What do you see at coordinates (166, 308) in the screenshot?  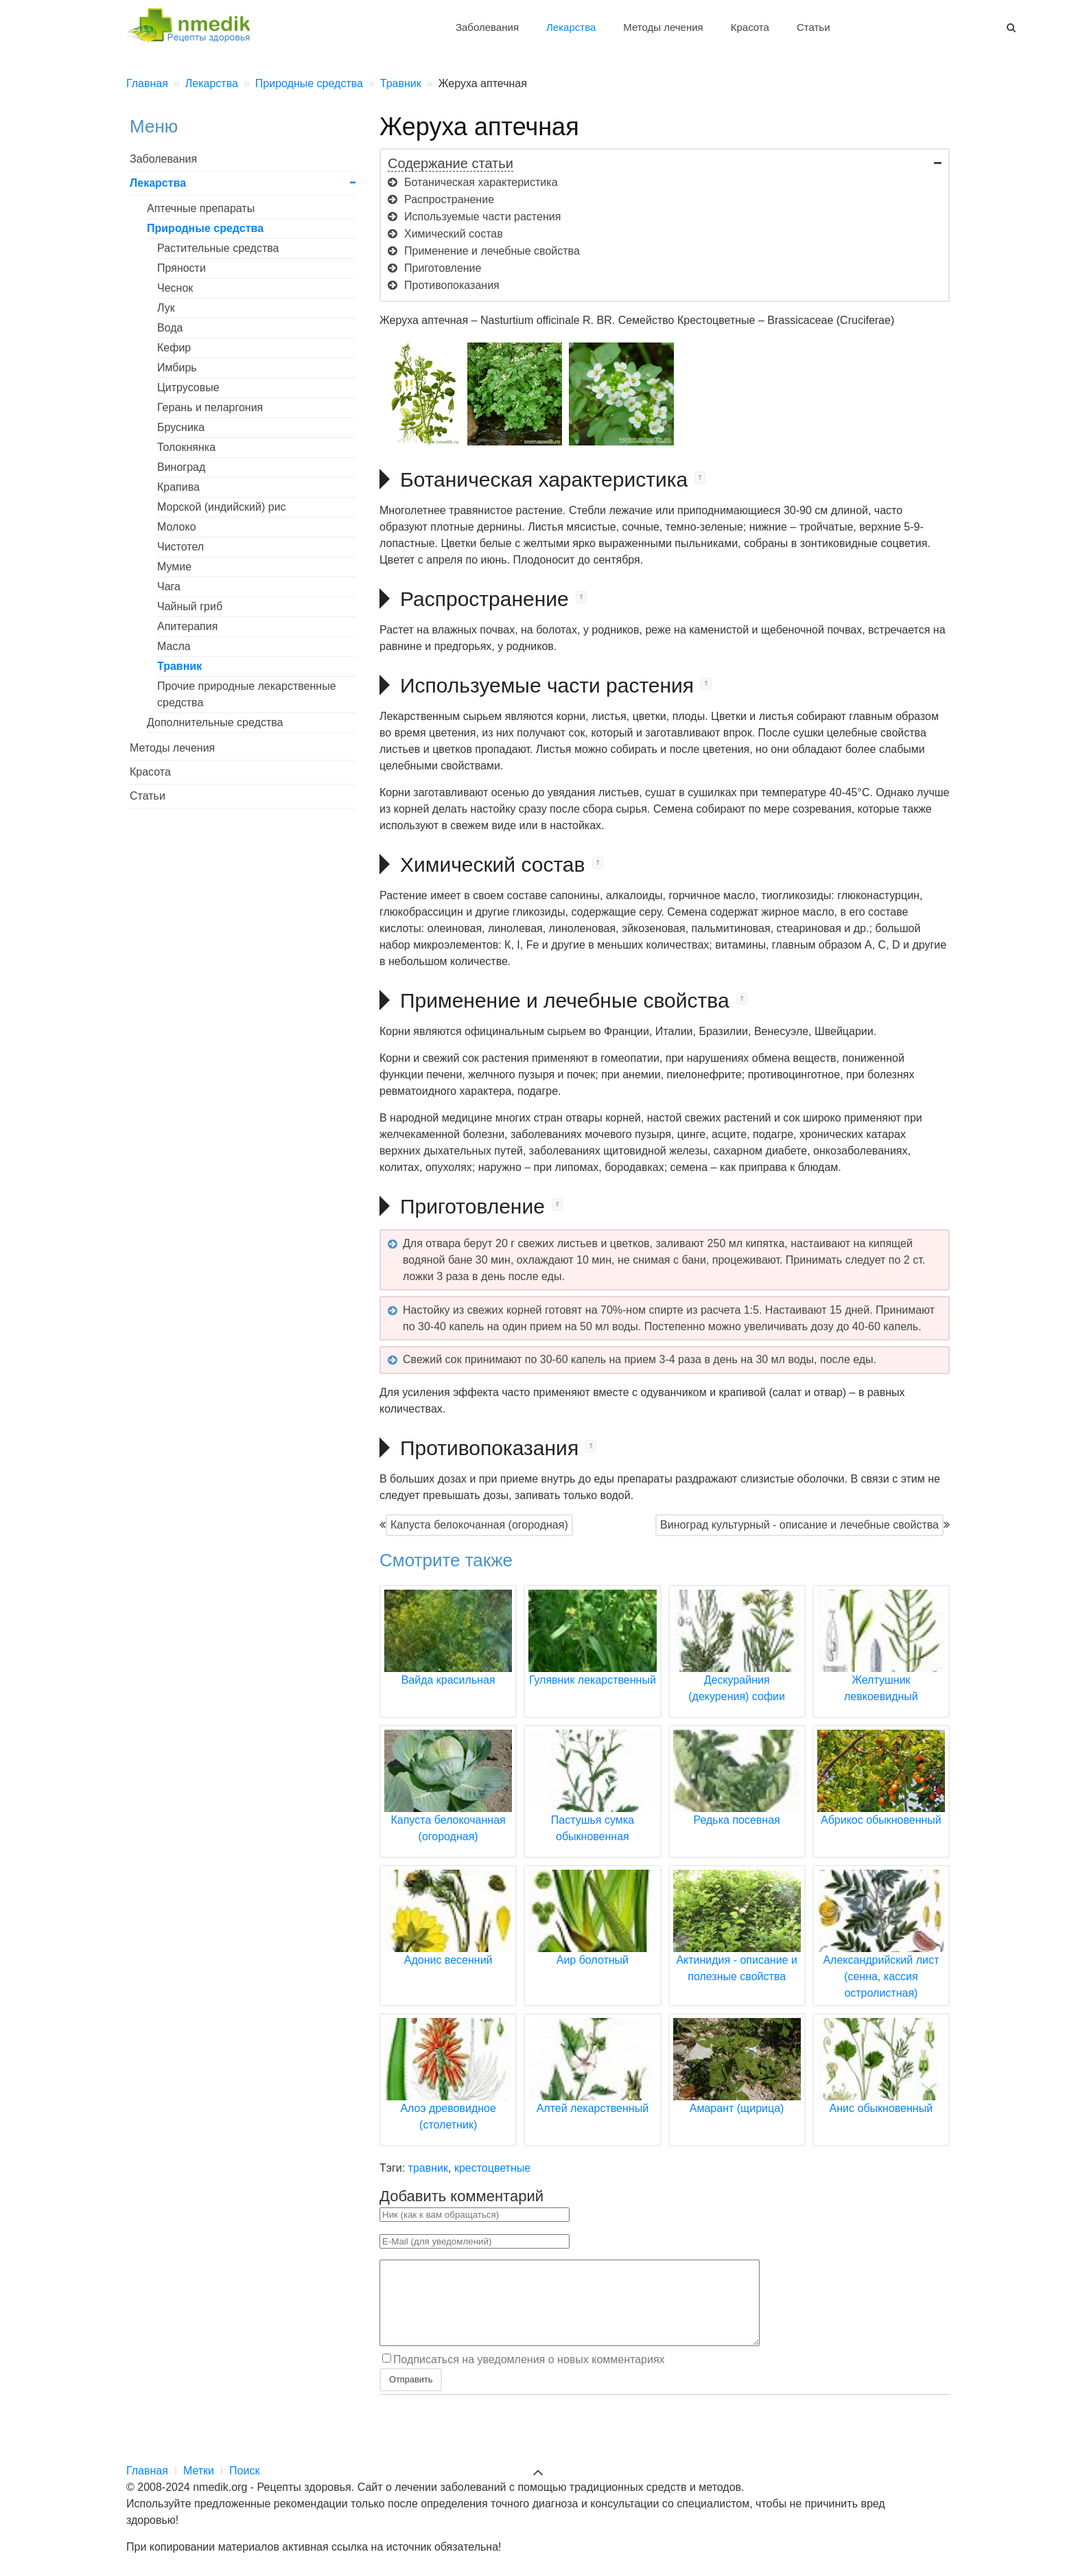 I see `Лук` at bounding box center [166, 308].